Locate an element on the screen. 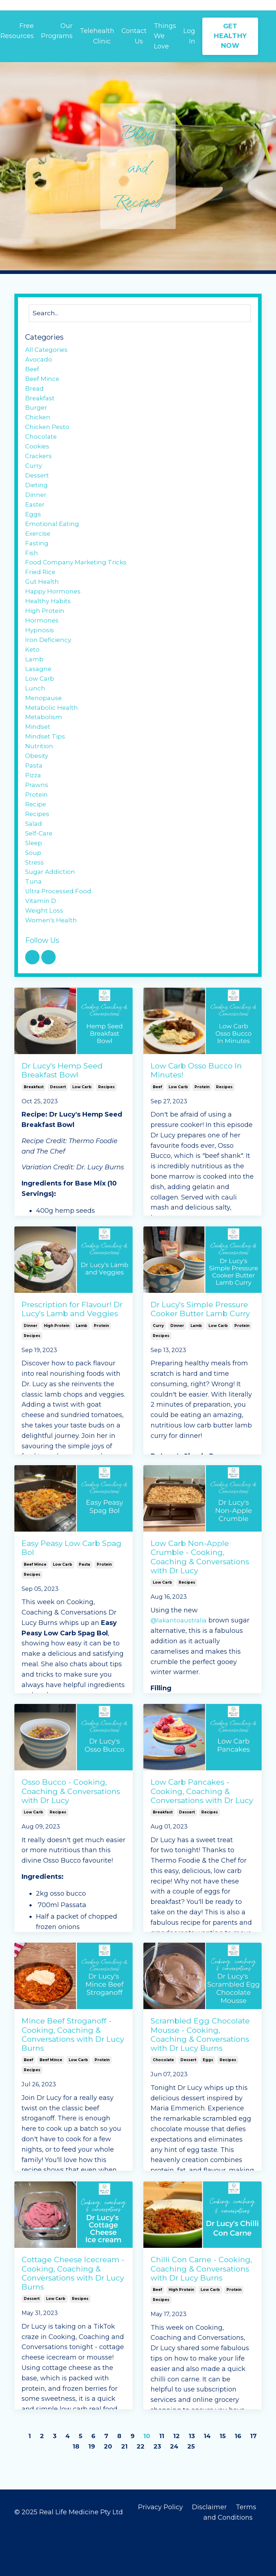 The height and width of the screenshot is (2576, 276). 17 is located at coordinates (66, 2487).